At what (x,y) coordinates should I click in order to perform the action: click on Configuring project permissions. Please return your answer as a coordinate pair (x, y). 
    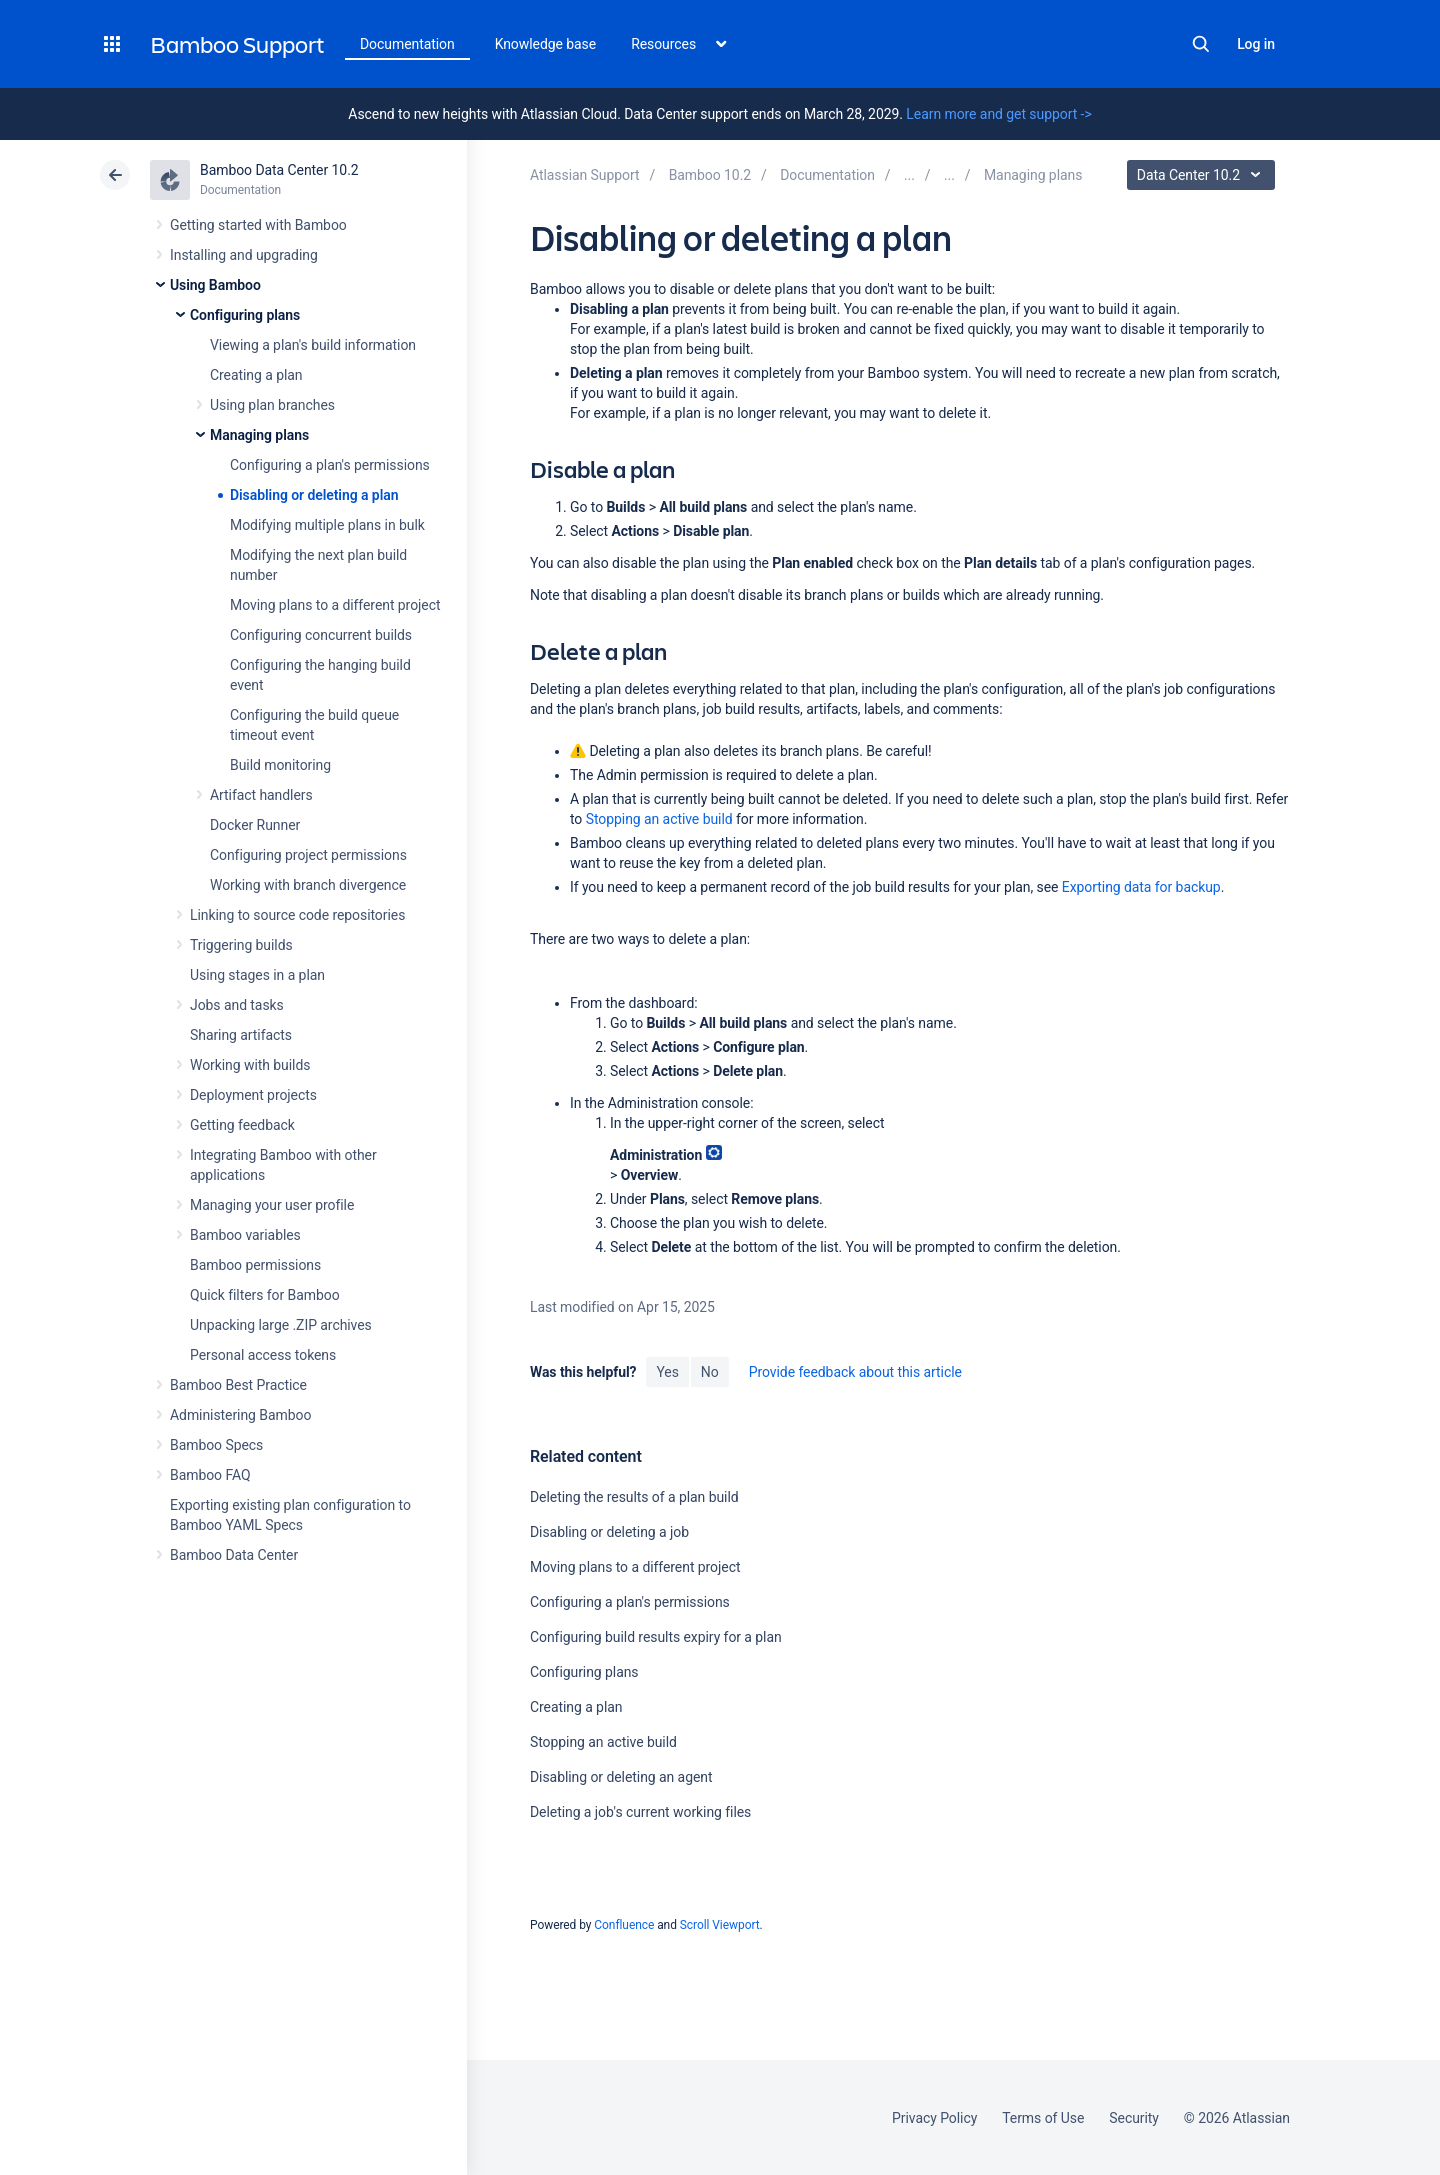
    Looking at the image, I should click on (308, 855).